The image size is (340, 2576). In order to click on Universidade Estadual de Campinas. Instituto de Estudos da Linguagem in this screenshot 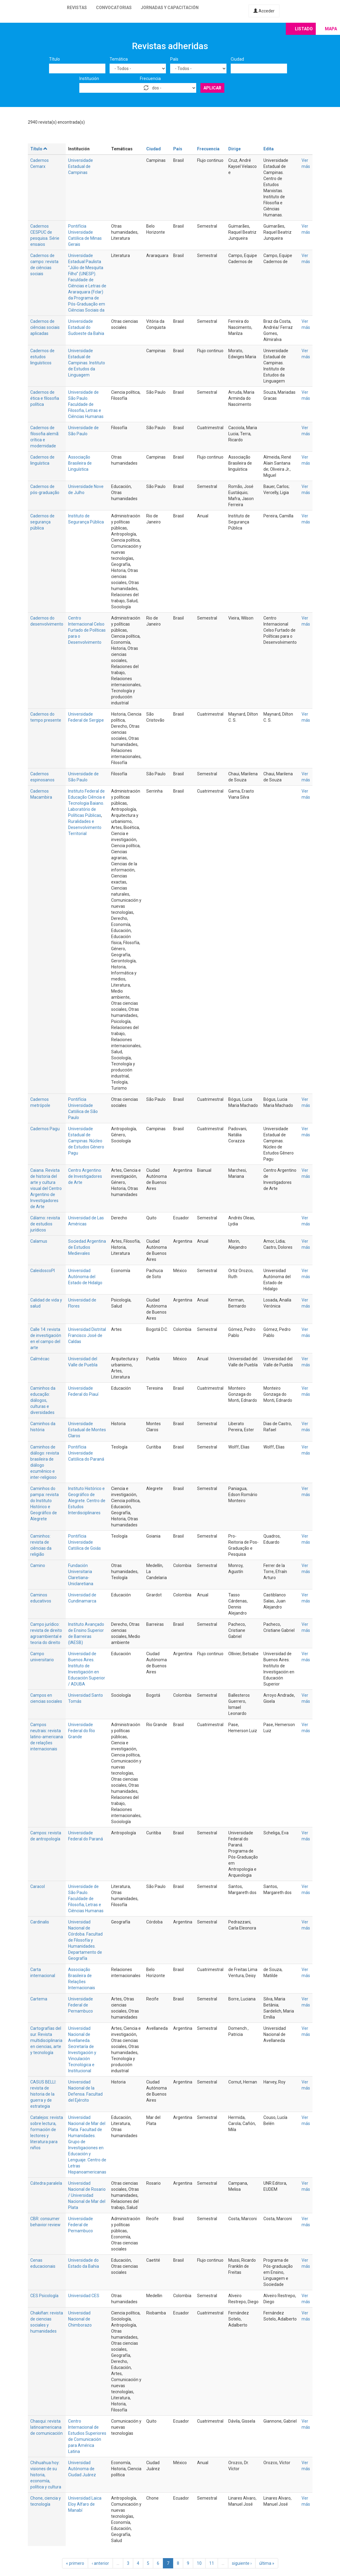, I will do `click(86, 362)`.